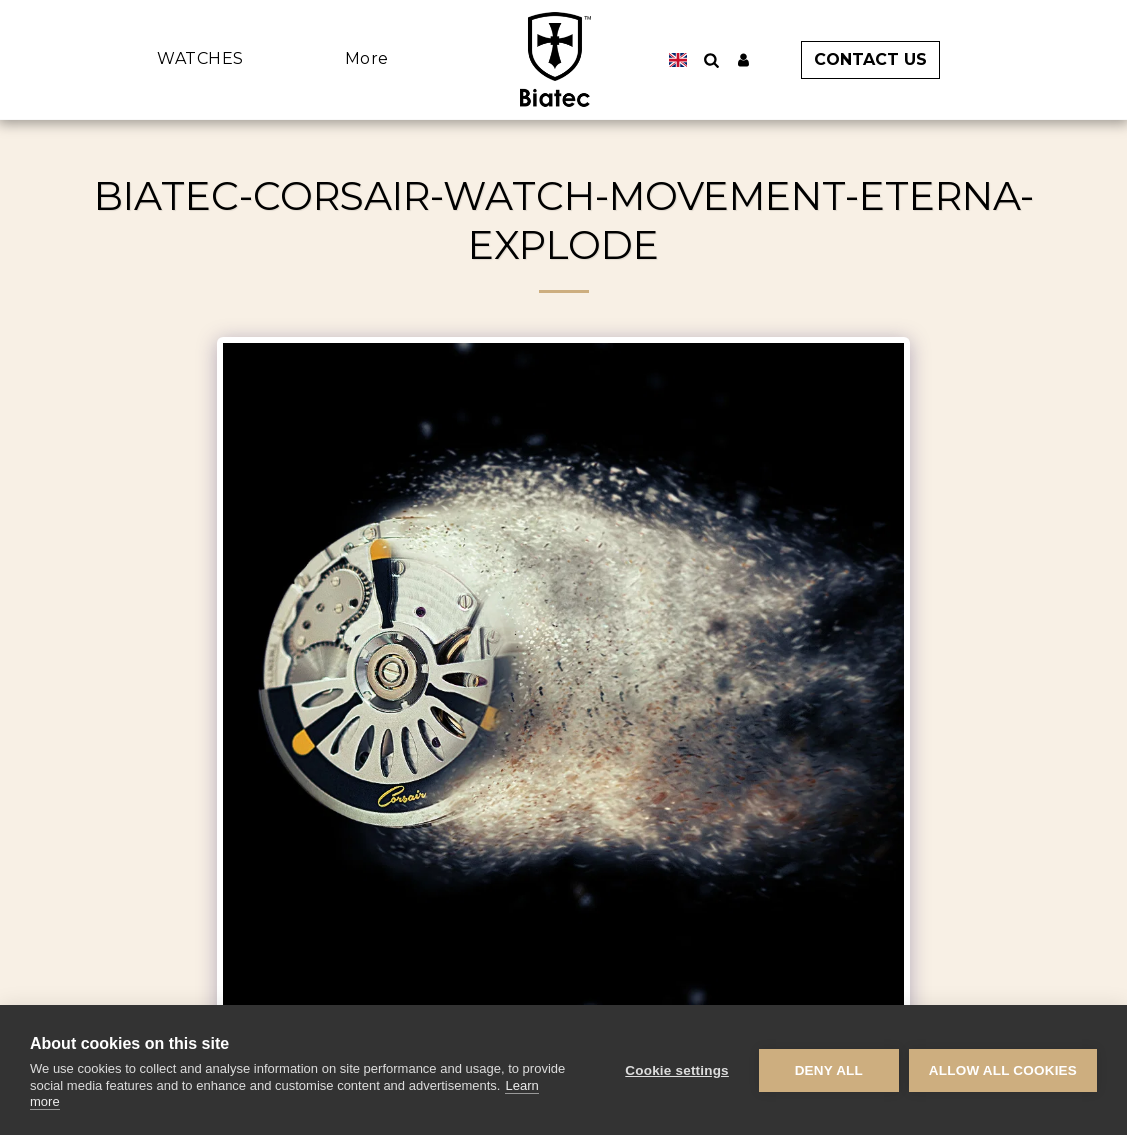  Describe the element at coordinates (829, 1070) in the screenshot. I see `Deny all` at that location.